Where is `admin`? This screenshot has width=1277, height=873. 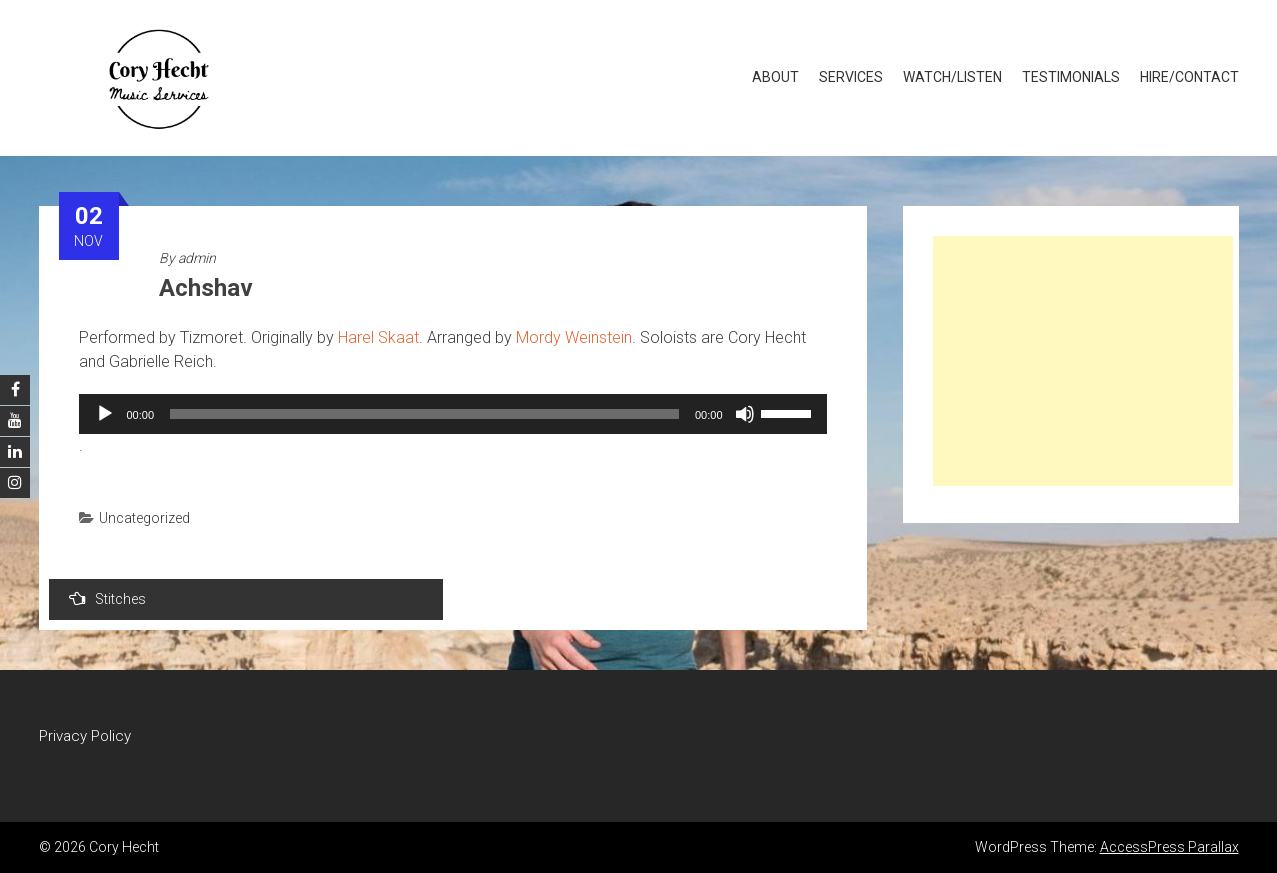 admin is located at coordinates (197, 258).